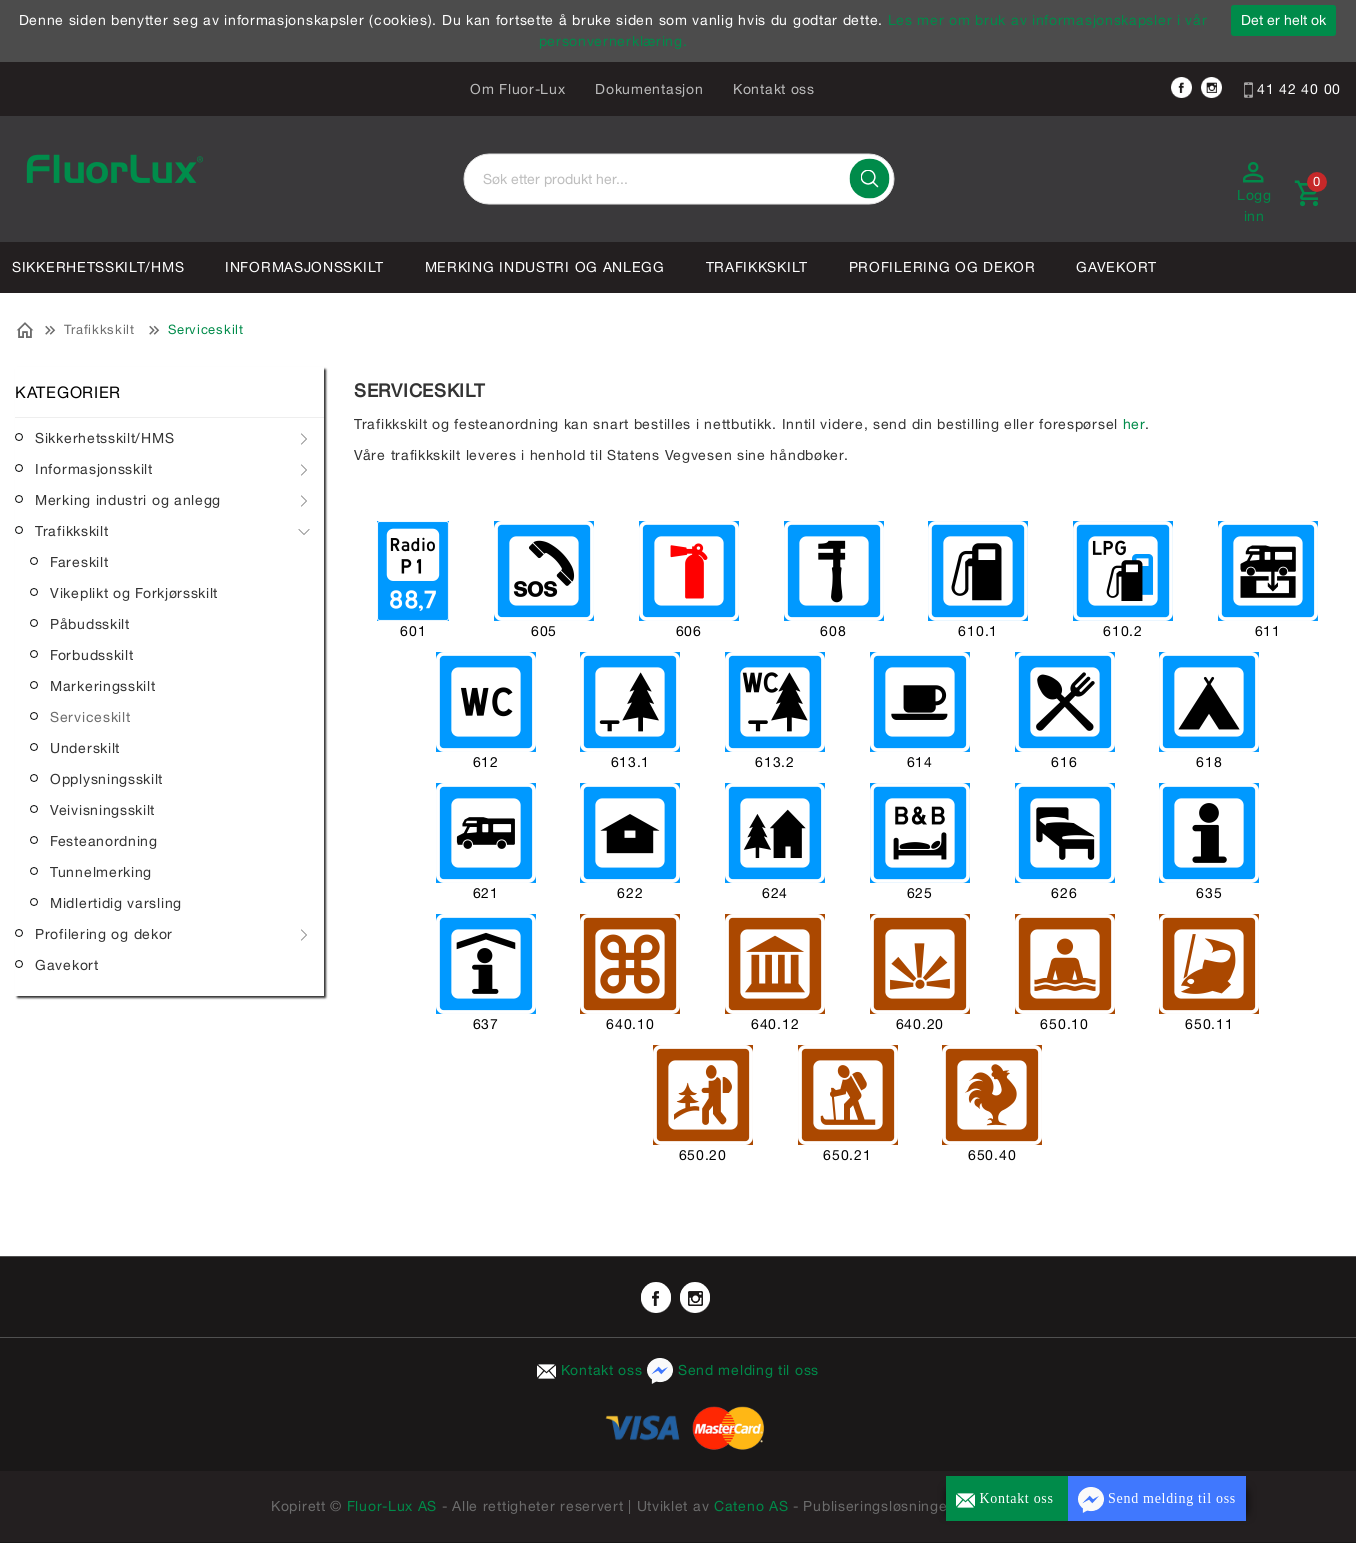  I want to click on Påbudsskilt, so click(90, 624).